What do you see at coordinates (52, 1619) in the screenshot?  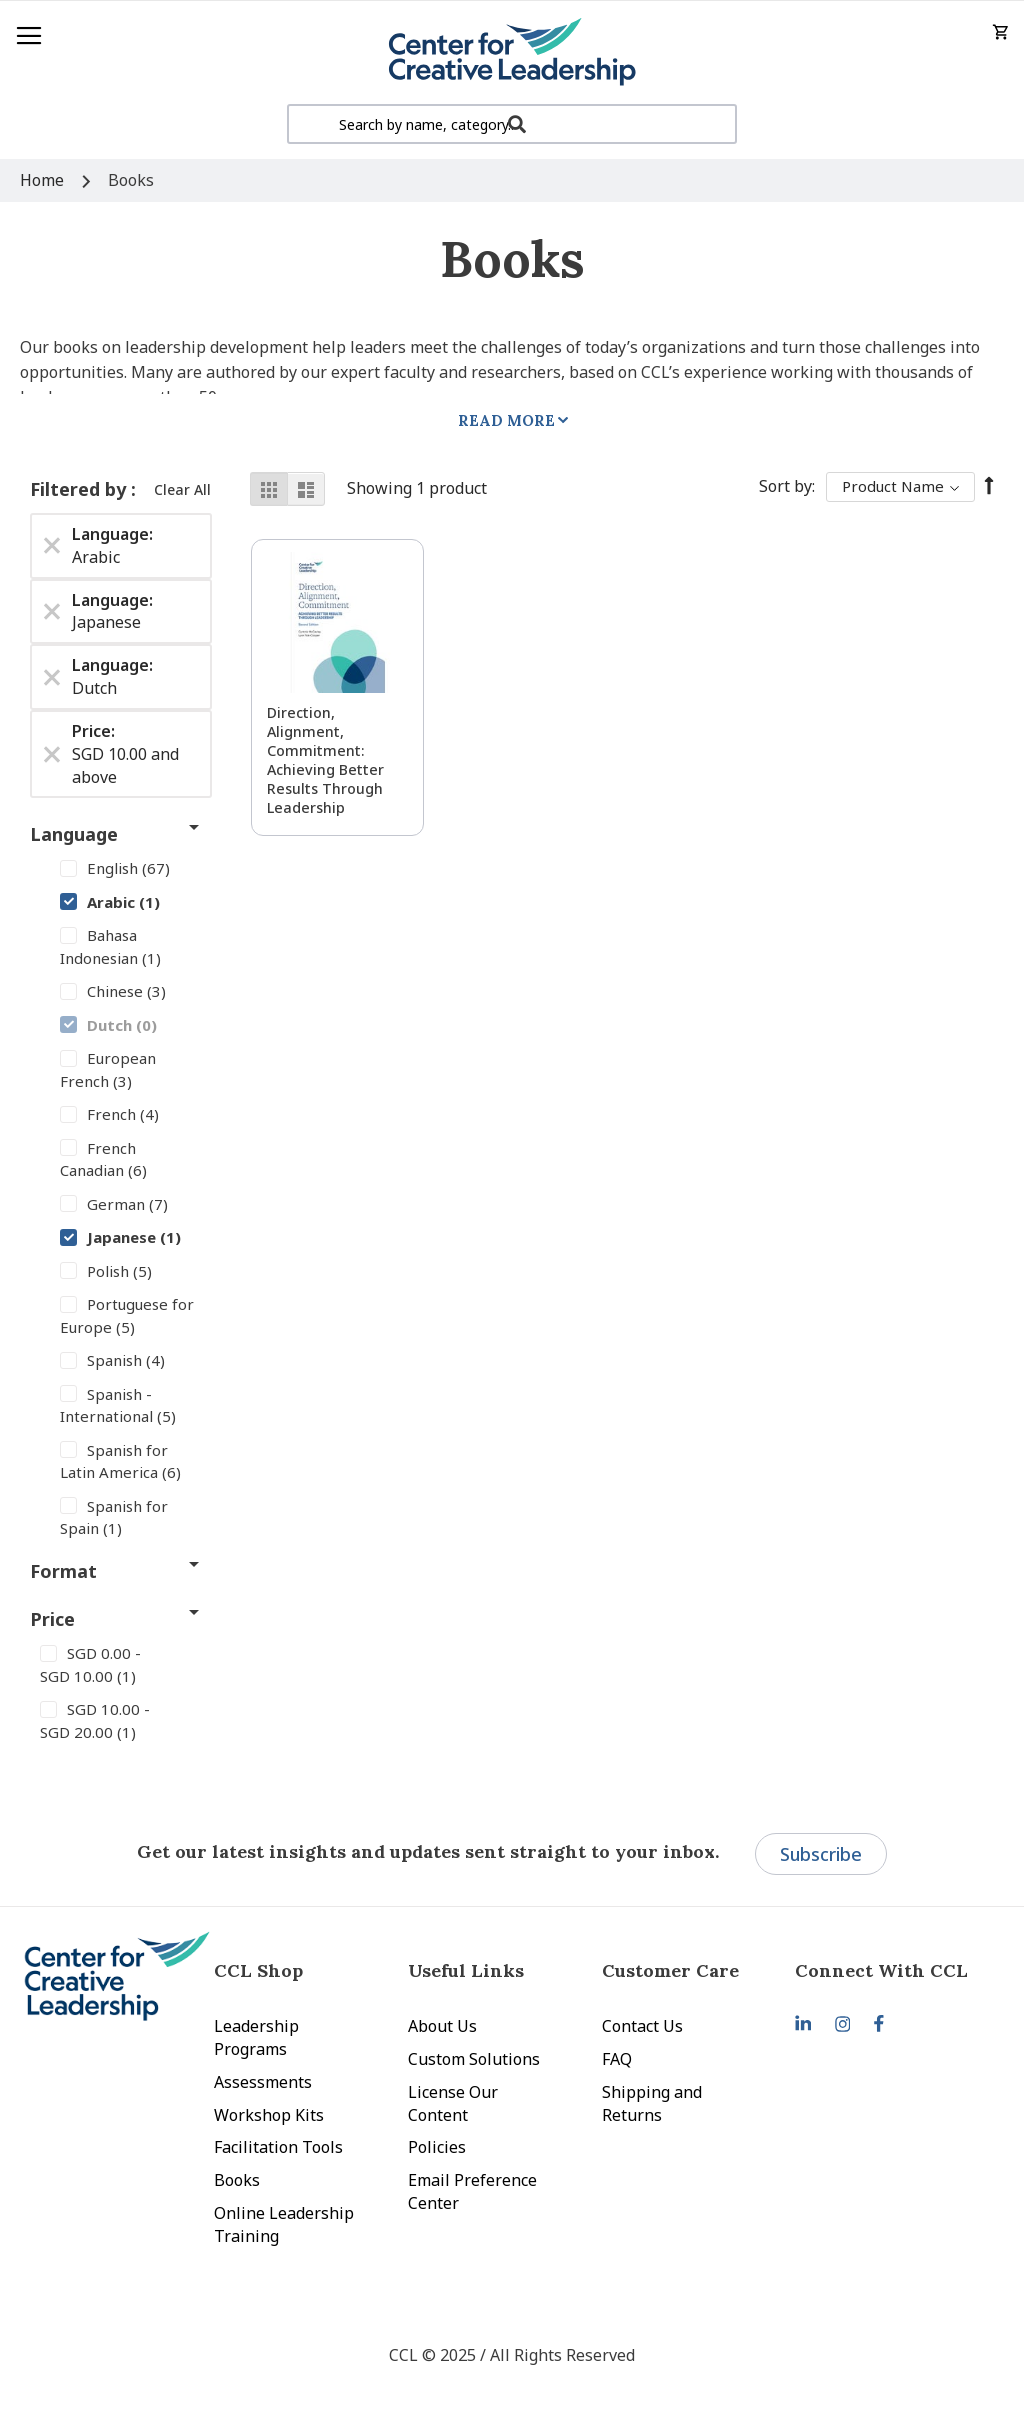 I see `Price [tab]` at bounding box center [52, 1619].